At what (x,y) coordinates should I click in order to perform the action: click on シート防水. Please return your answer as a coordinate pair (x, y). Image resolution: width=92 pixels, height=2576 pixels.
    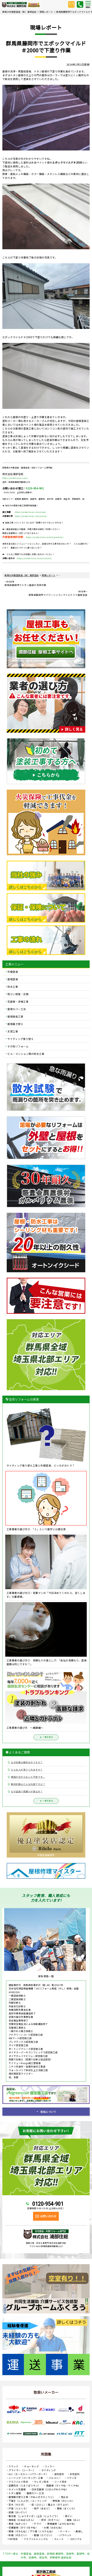
    Looking at the image, I should click on (60, 2481).